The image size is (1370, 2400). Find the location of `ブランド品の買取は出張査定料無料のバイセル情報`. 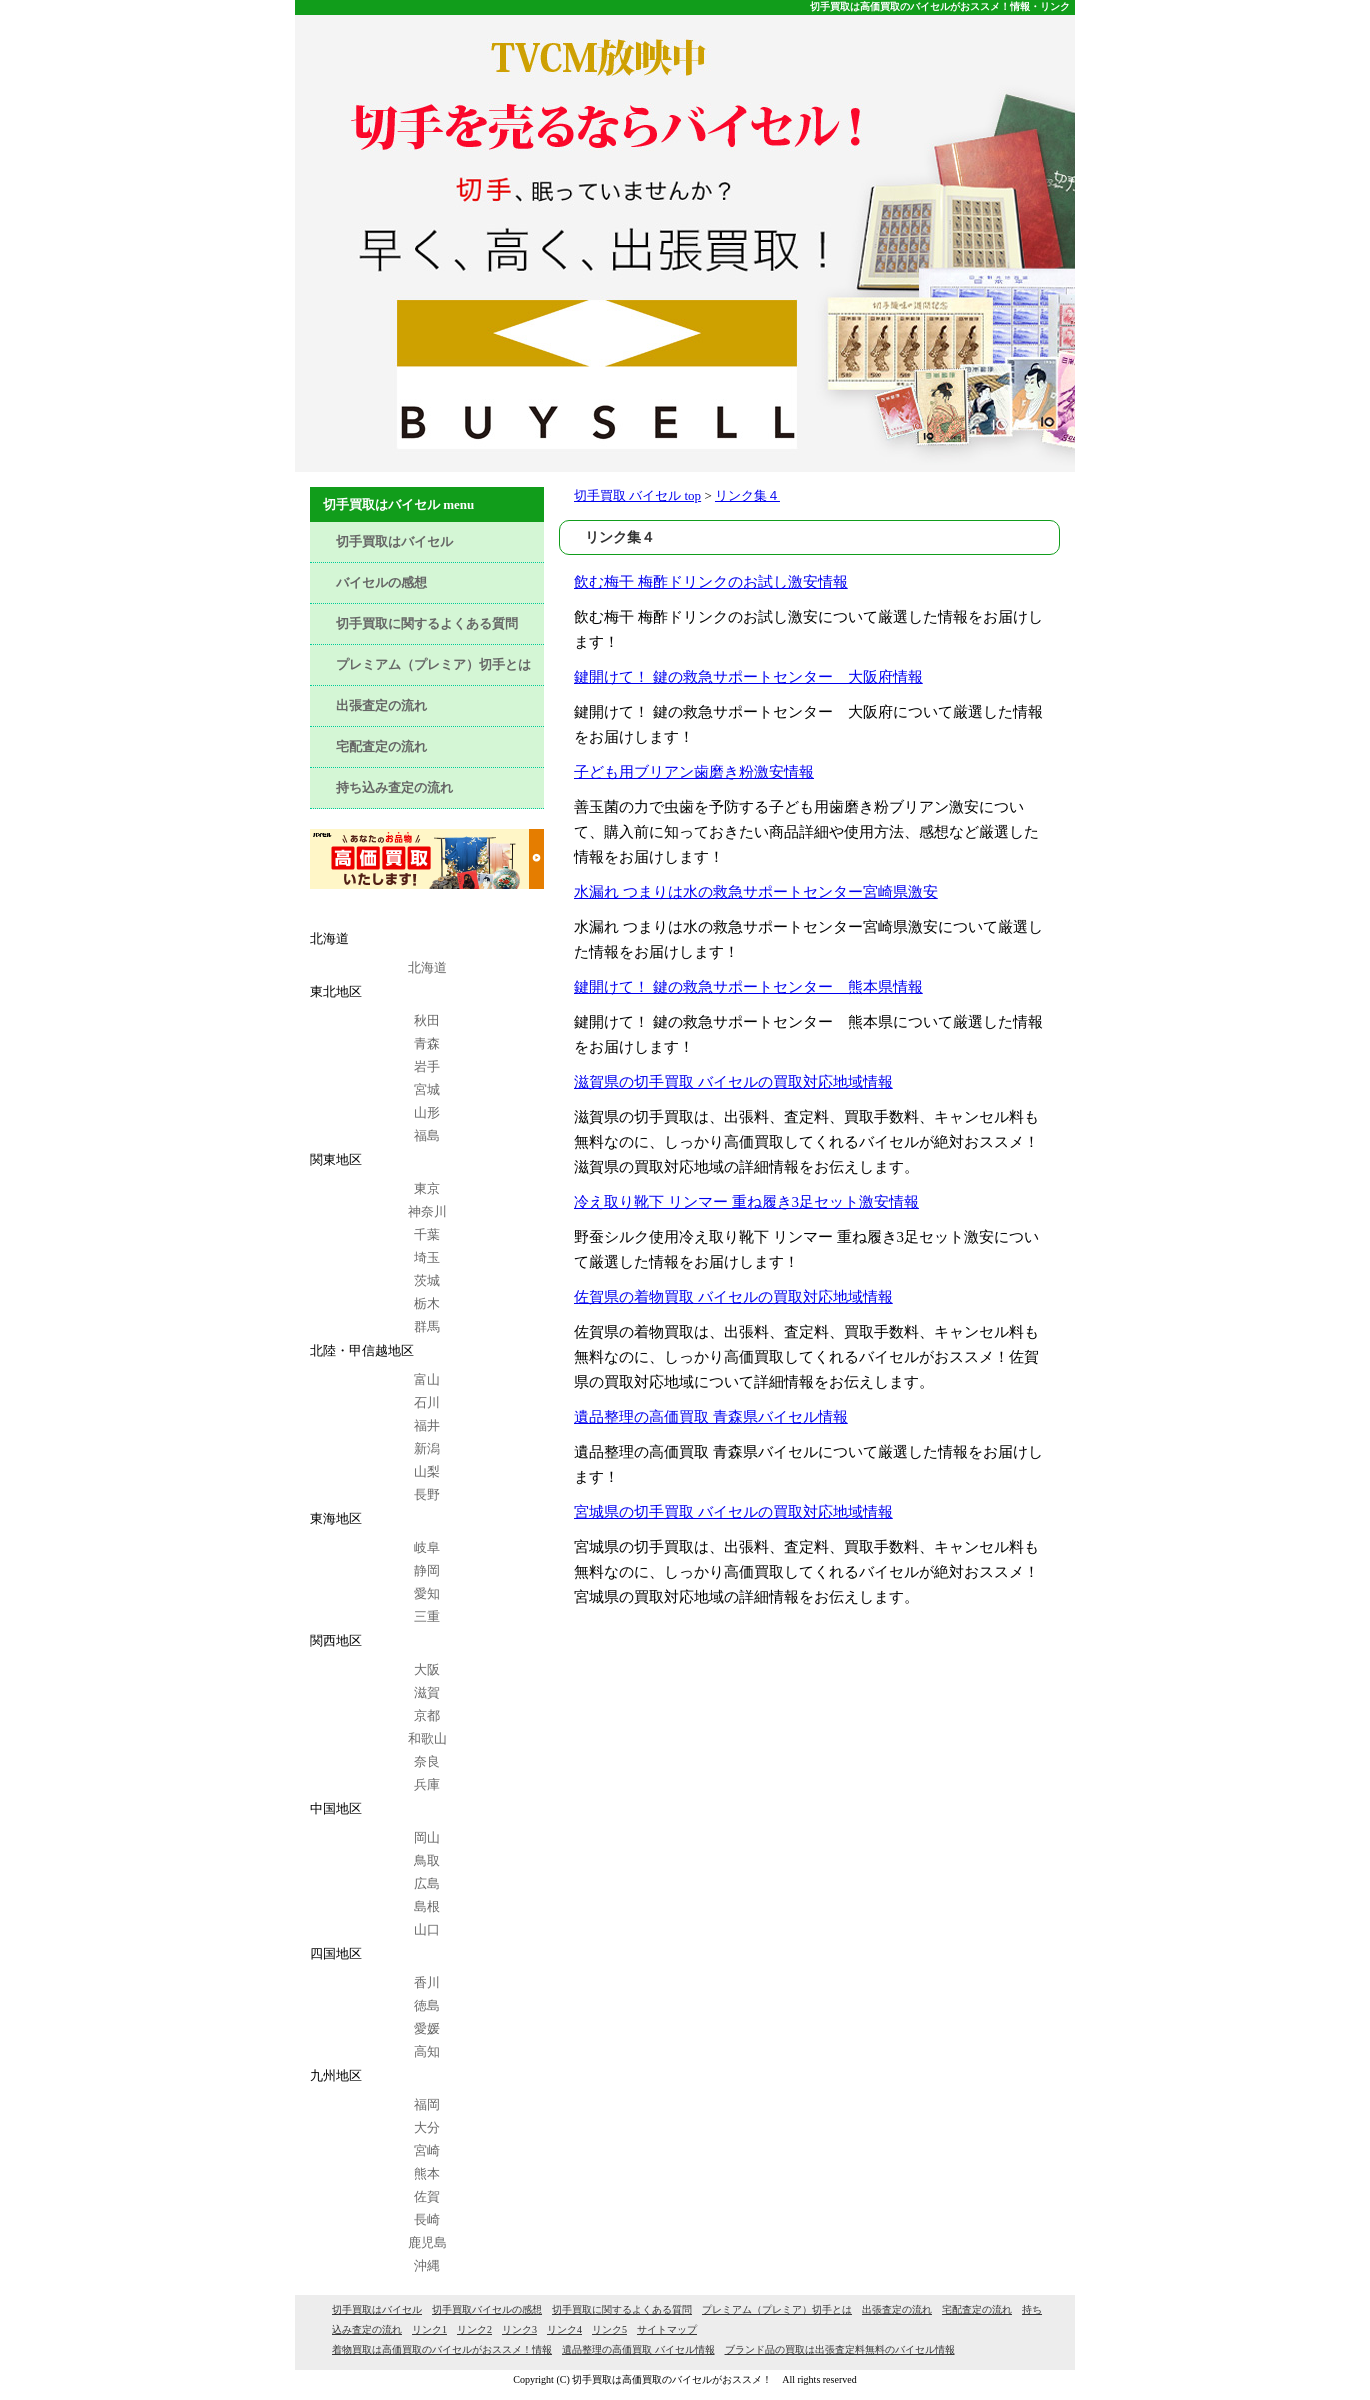

ブランド品の買取は出張査定料無料のバイセル情報 is located at coordinates (840, 2349).